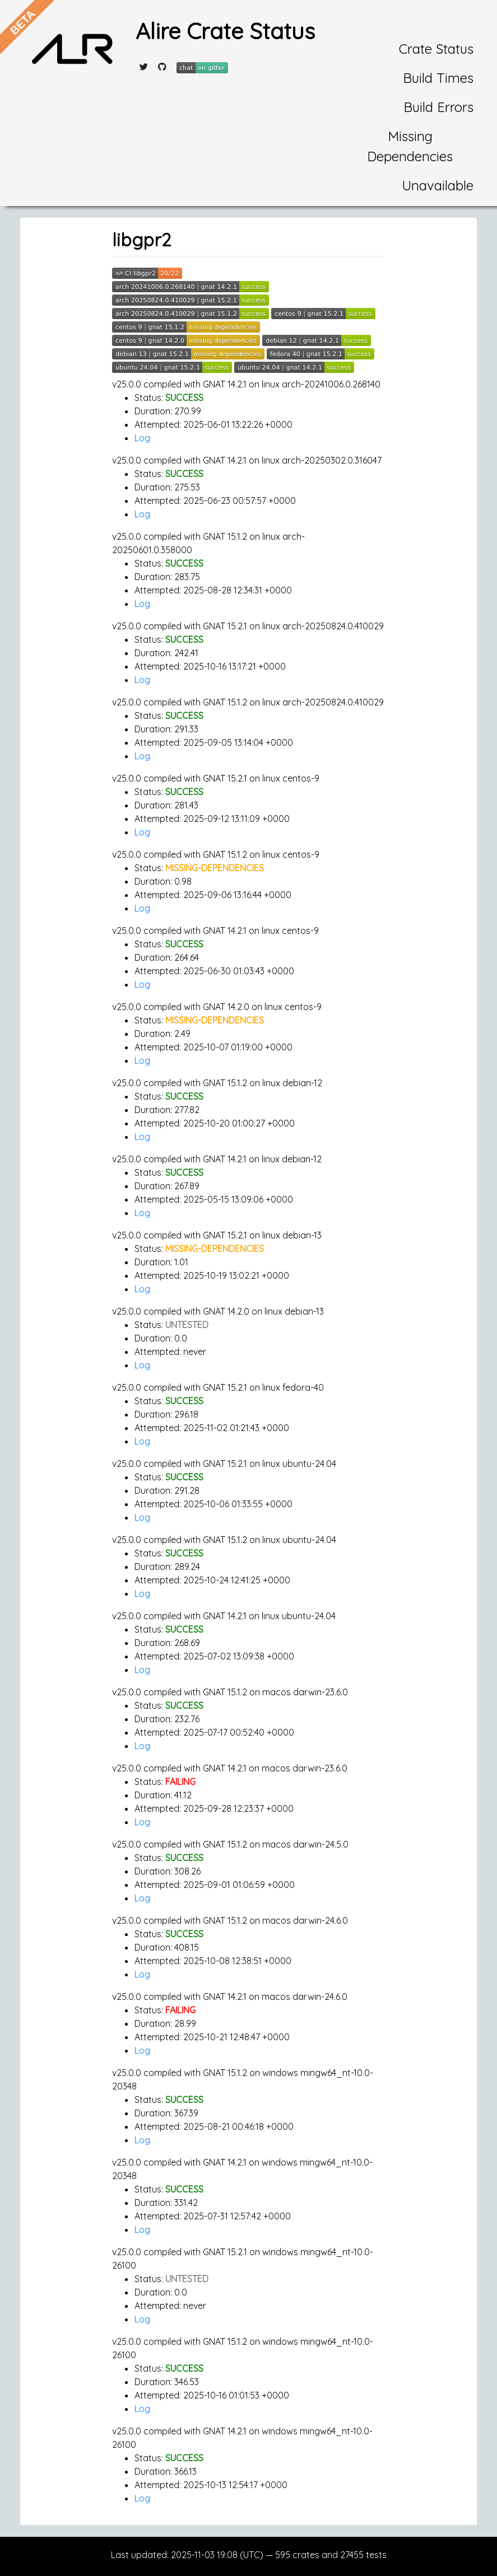 Image resolution: width=497 pixels, height=2576 pixels. I want to click on Unavailable, so click(437, 185).